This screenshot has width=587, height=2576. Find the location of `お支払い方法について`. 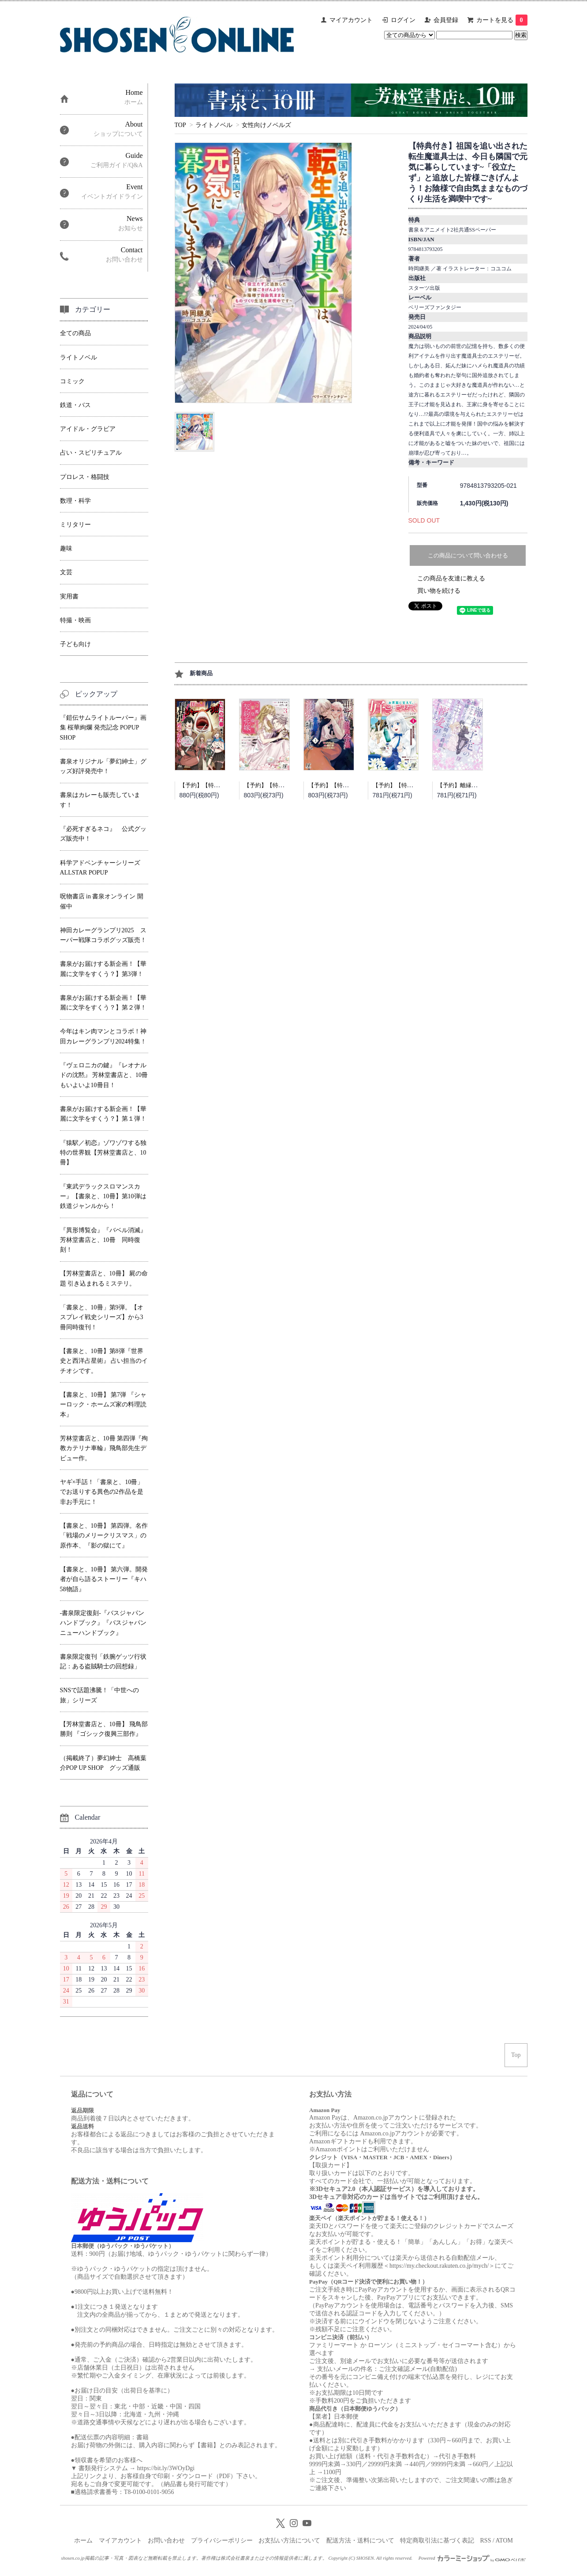

お支払い方法について is located at coordinates (289, 2540).